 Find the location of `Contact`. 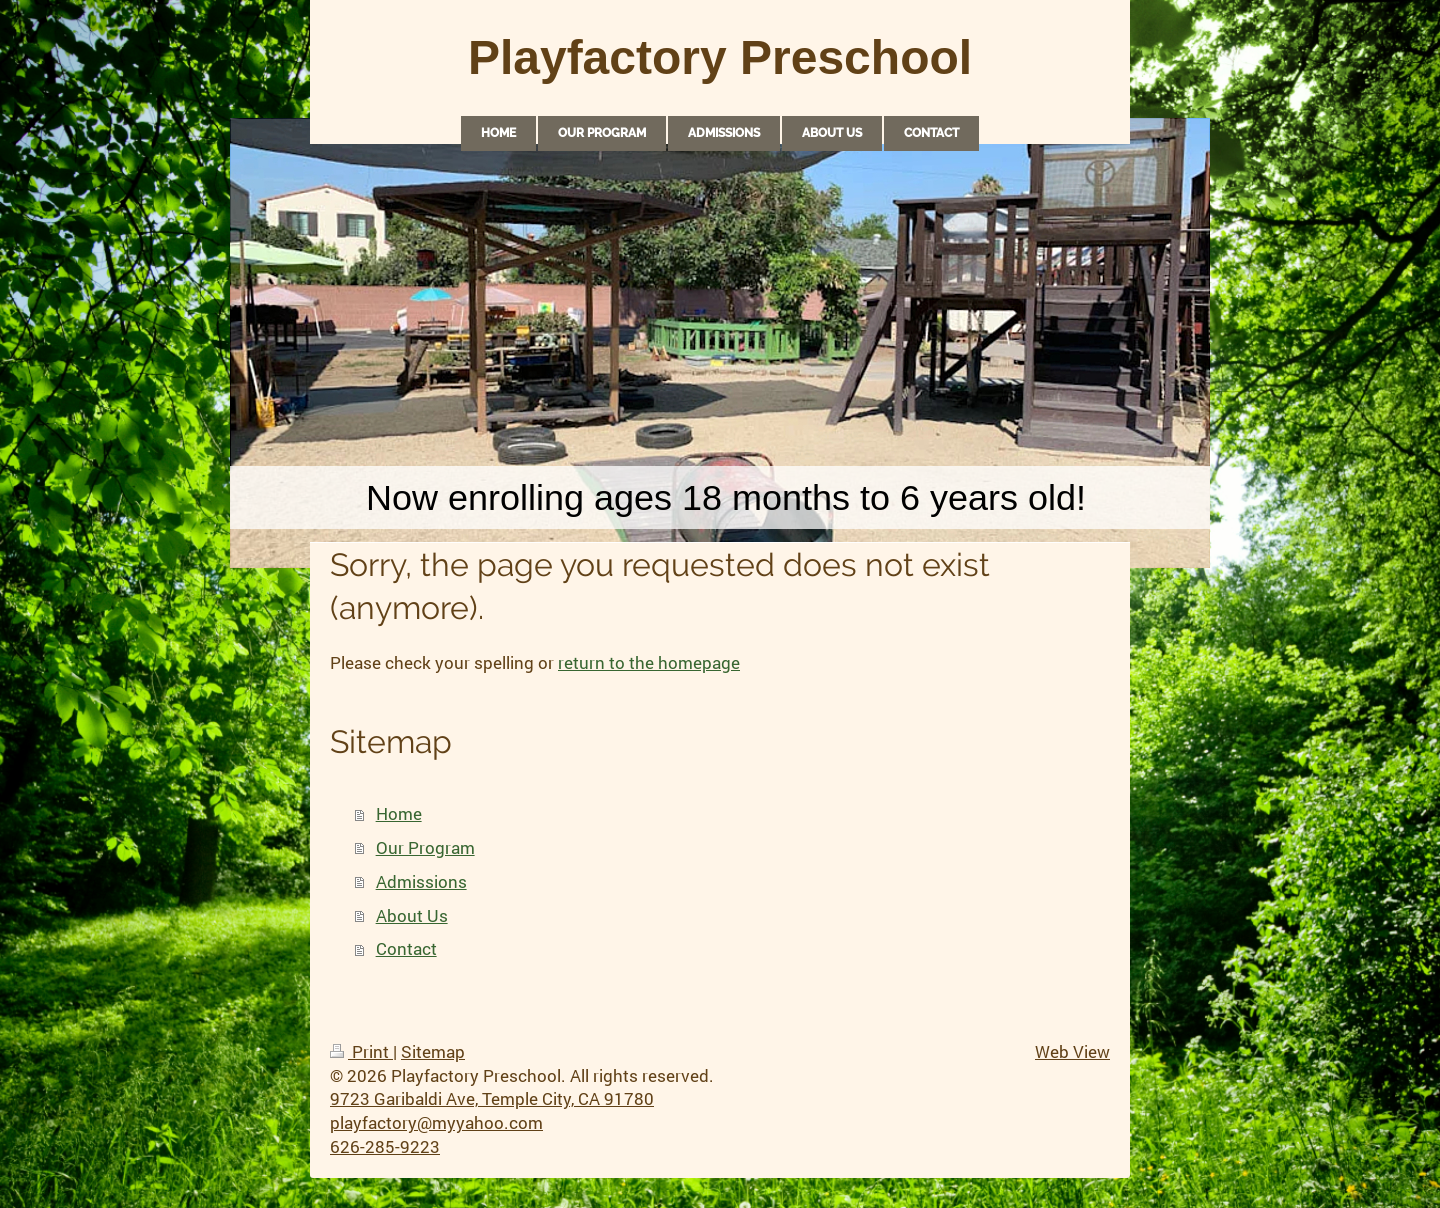

Contact is located at coordinates (406, 948).